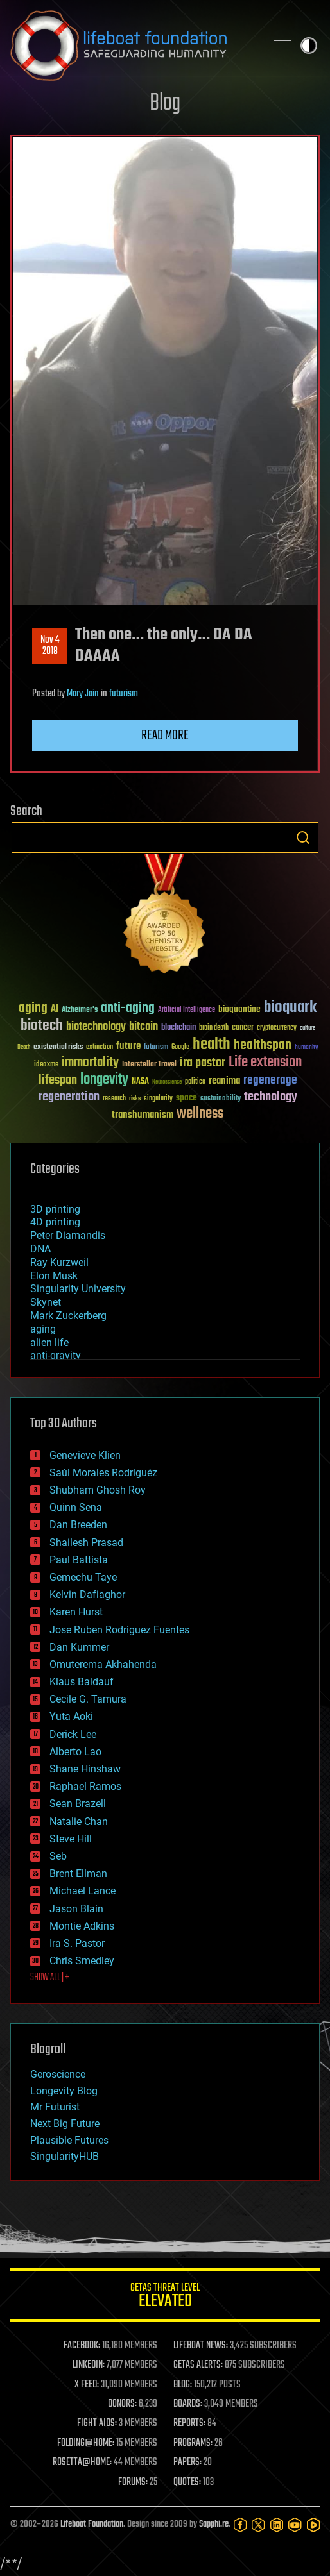 Image resolution: width=330 pixels, height=2576 pixels. I want to click on PAPERS:, so click(187, 2462).